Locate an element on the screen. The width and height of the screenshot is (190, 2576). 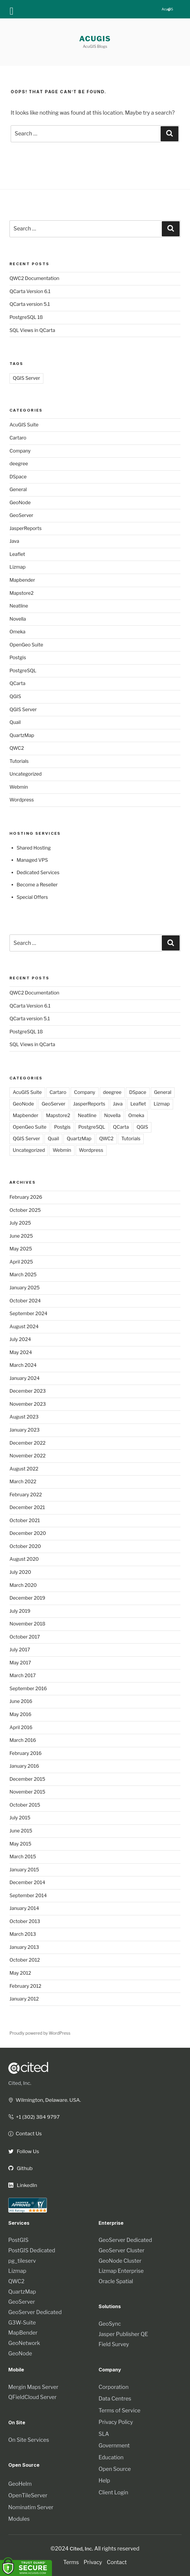
January 2013 is located at coordinates (24, 1947).